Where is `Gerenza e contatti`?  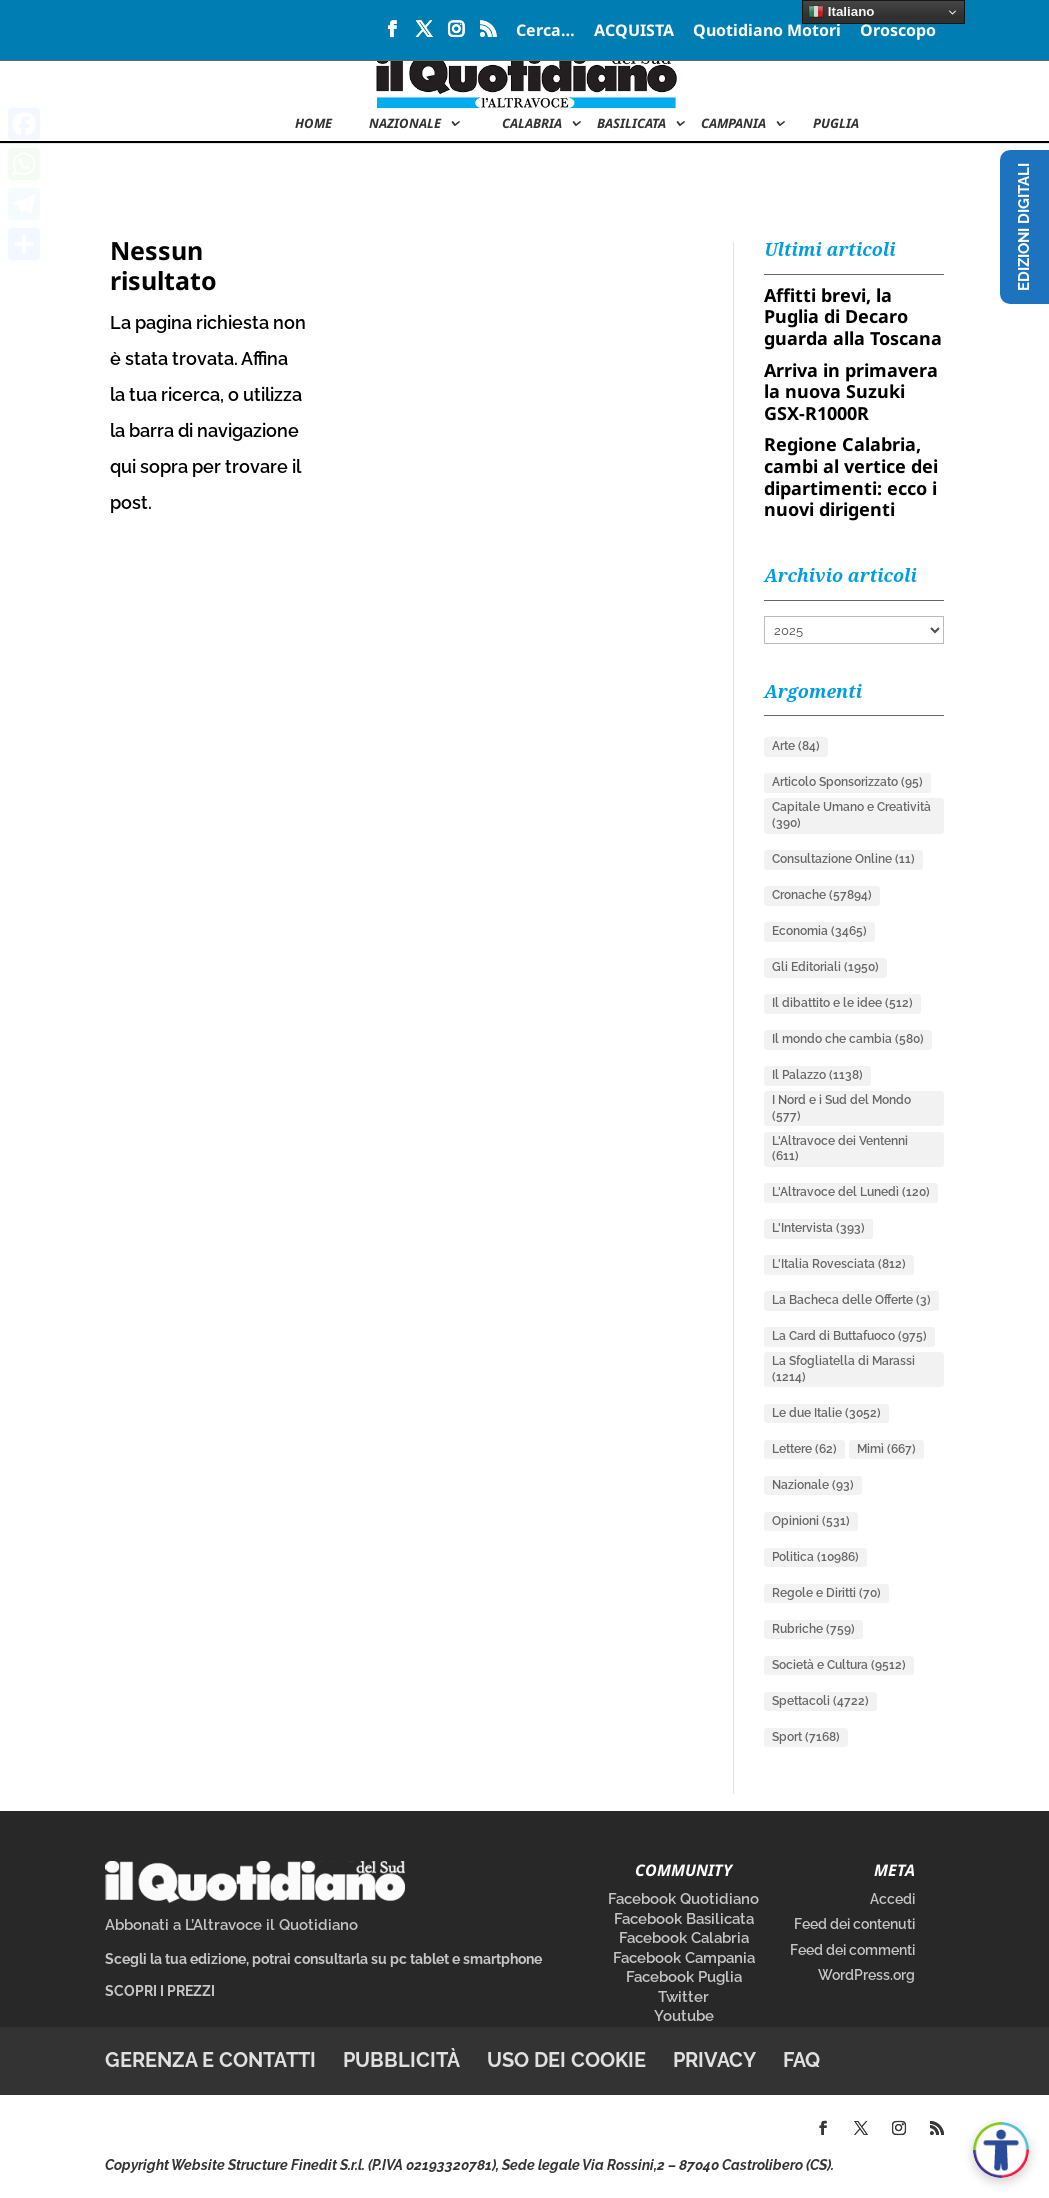
Gerenza e contatti is located at coordinates (210, 2060).